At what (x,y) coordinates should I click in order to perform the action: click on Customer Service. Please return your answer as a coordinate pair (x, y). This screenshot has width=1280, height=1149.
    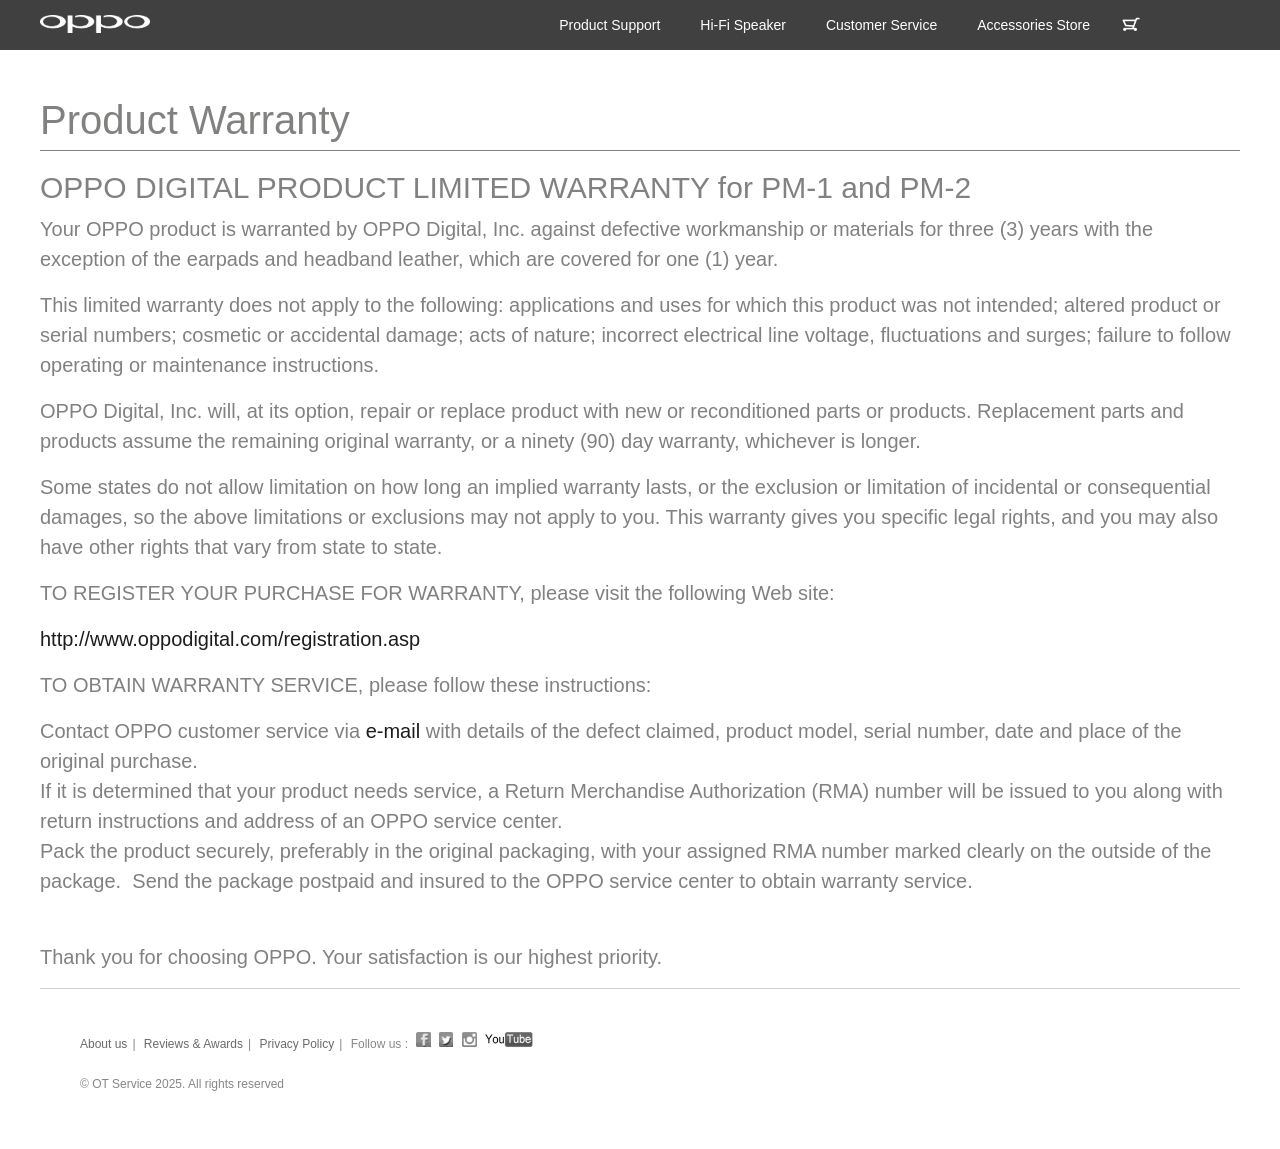
    Looking at the image, I should click on (881, 25).